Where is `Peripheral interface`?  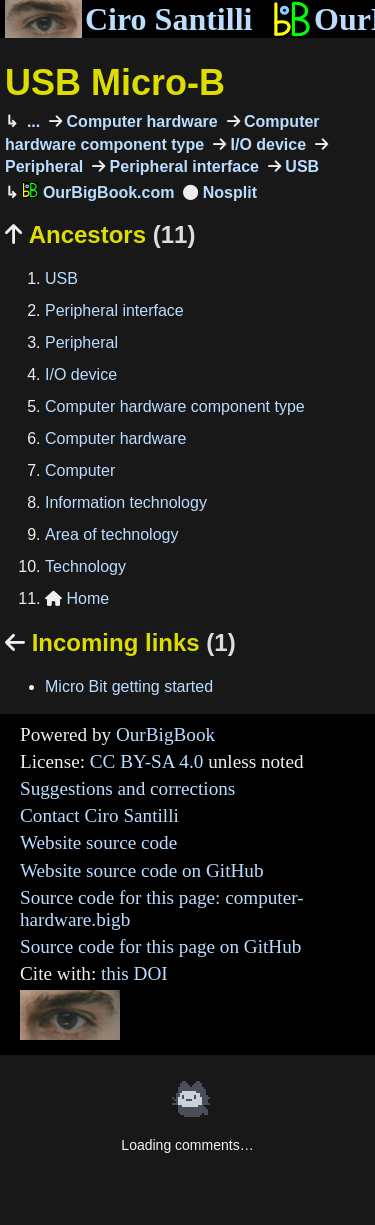 Peripheral interface is located at coordinates (182, 166).